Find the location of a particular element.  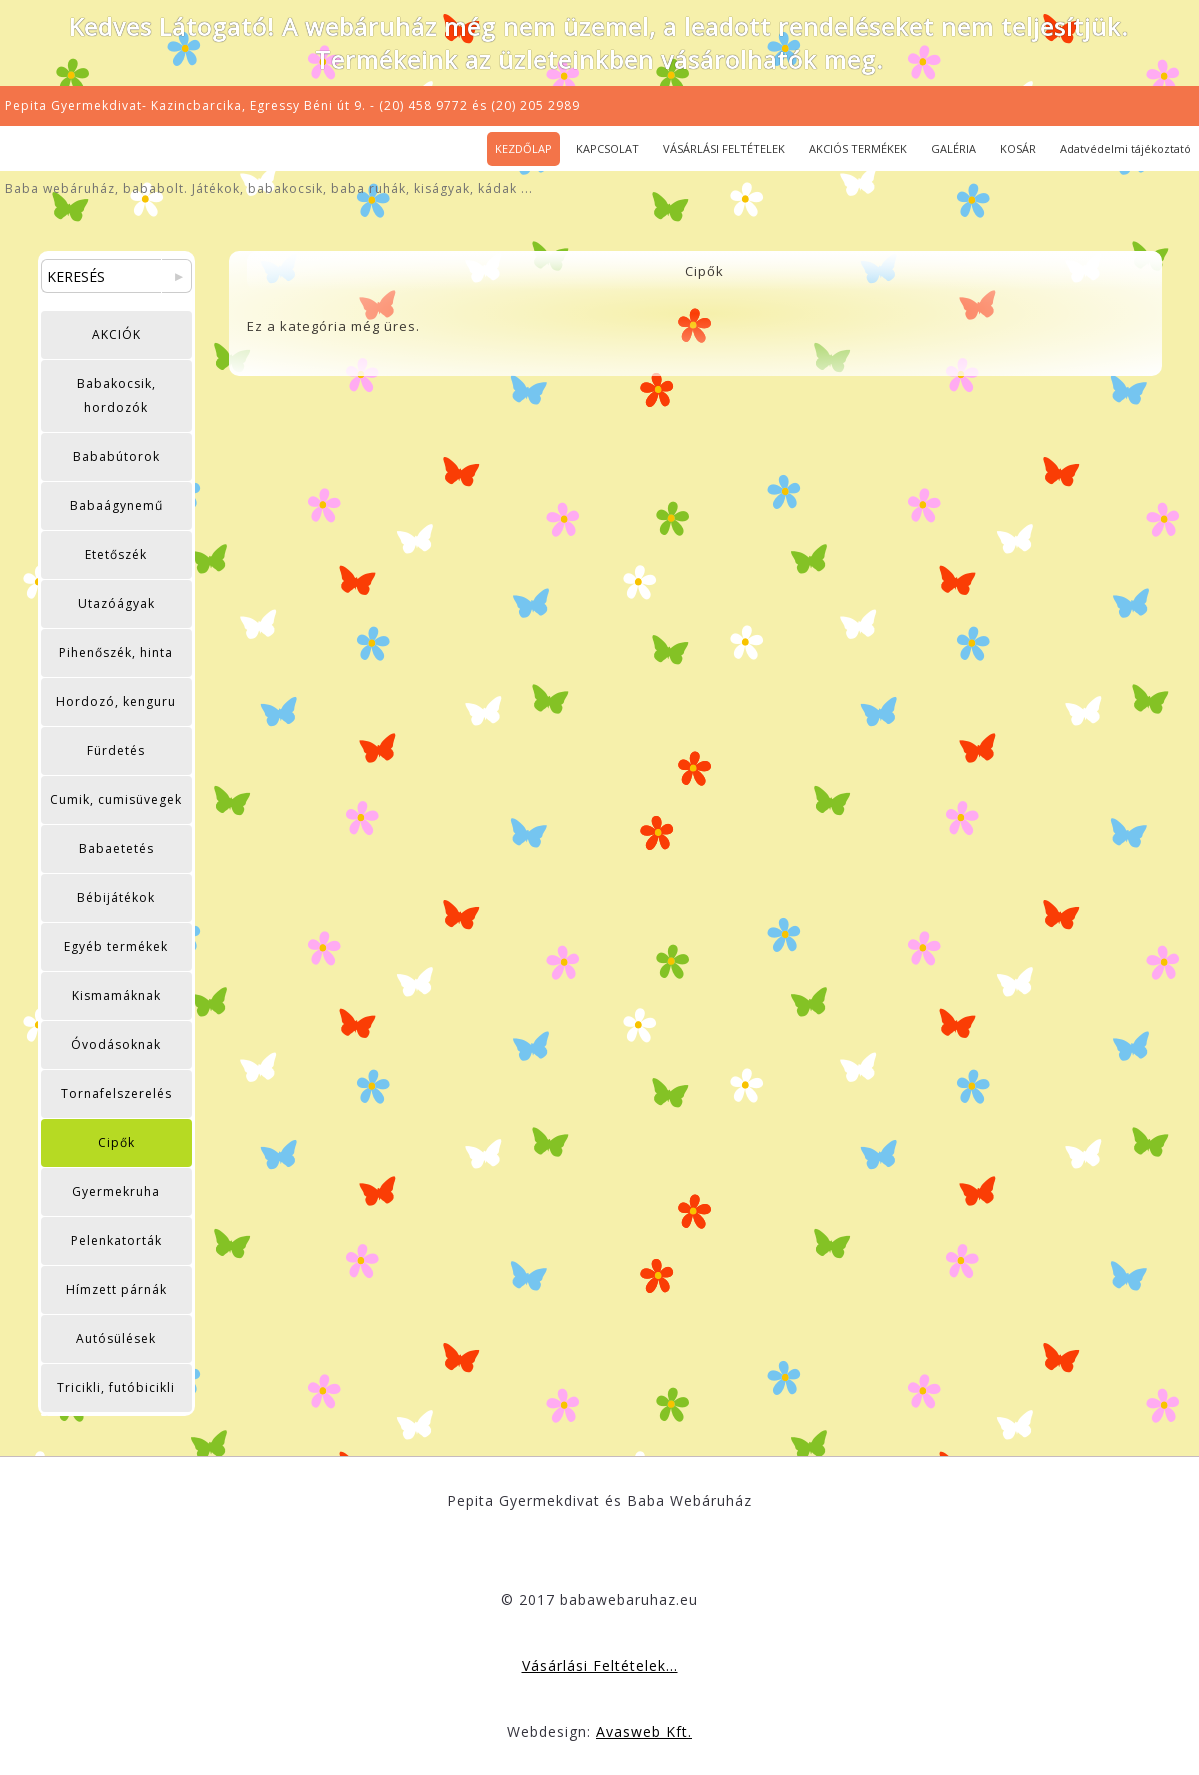

Cumik, cumisüvegek is located at coordinates (116, 799).